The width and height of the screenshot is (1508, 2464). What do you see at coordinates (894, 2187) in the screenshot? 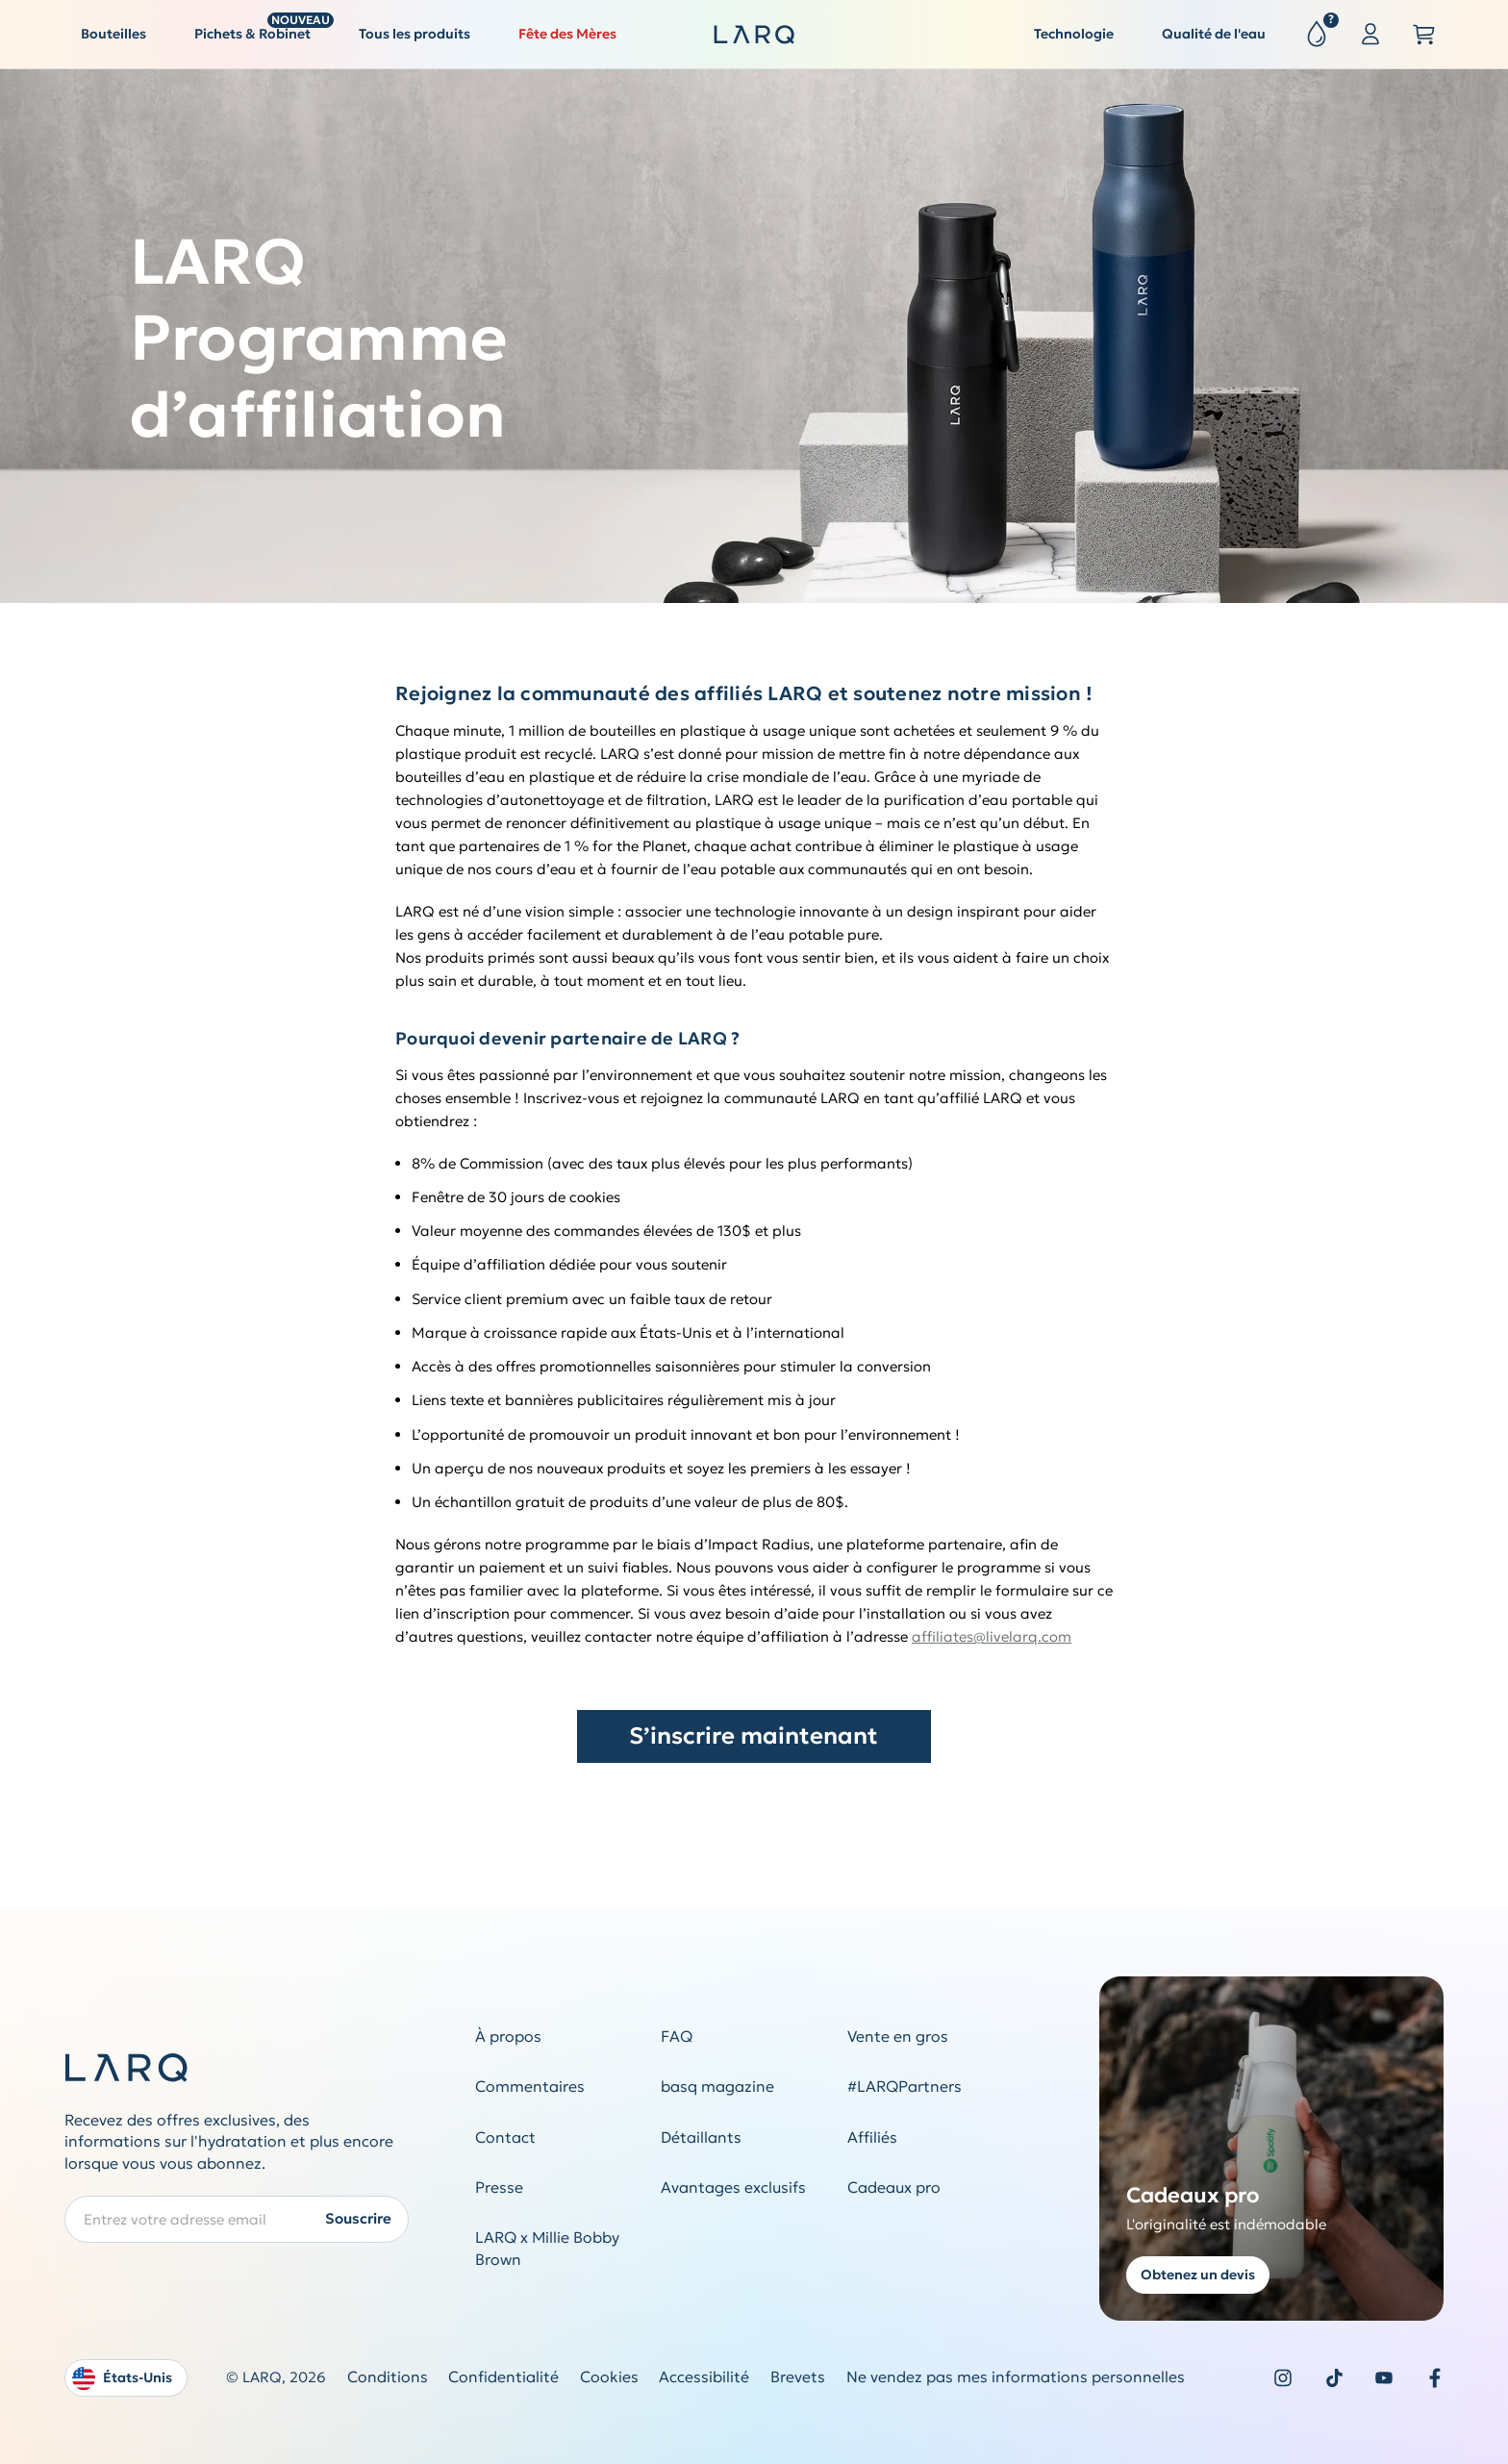
I see `Cadeaux pro` at bounding box center [894, 2187].